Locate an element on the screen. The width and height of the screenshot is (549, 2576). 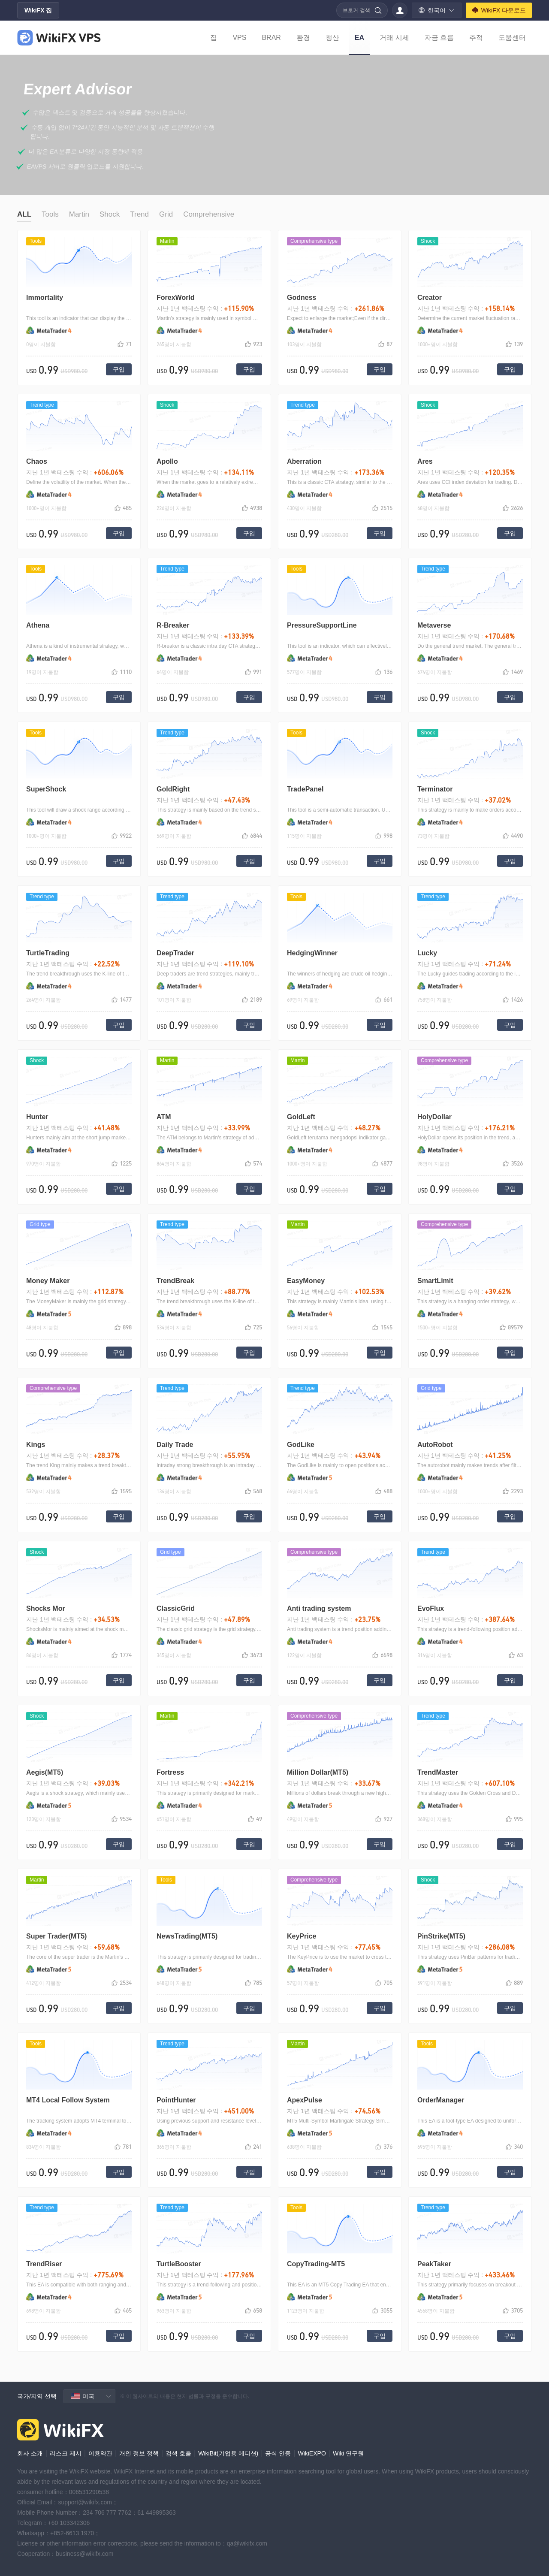
구입 is located at coordinates (119, 369).